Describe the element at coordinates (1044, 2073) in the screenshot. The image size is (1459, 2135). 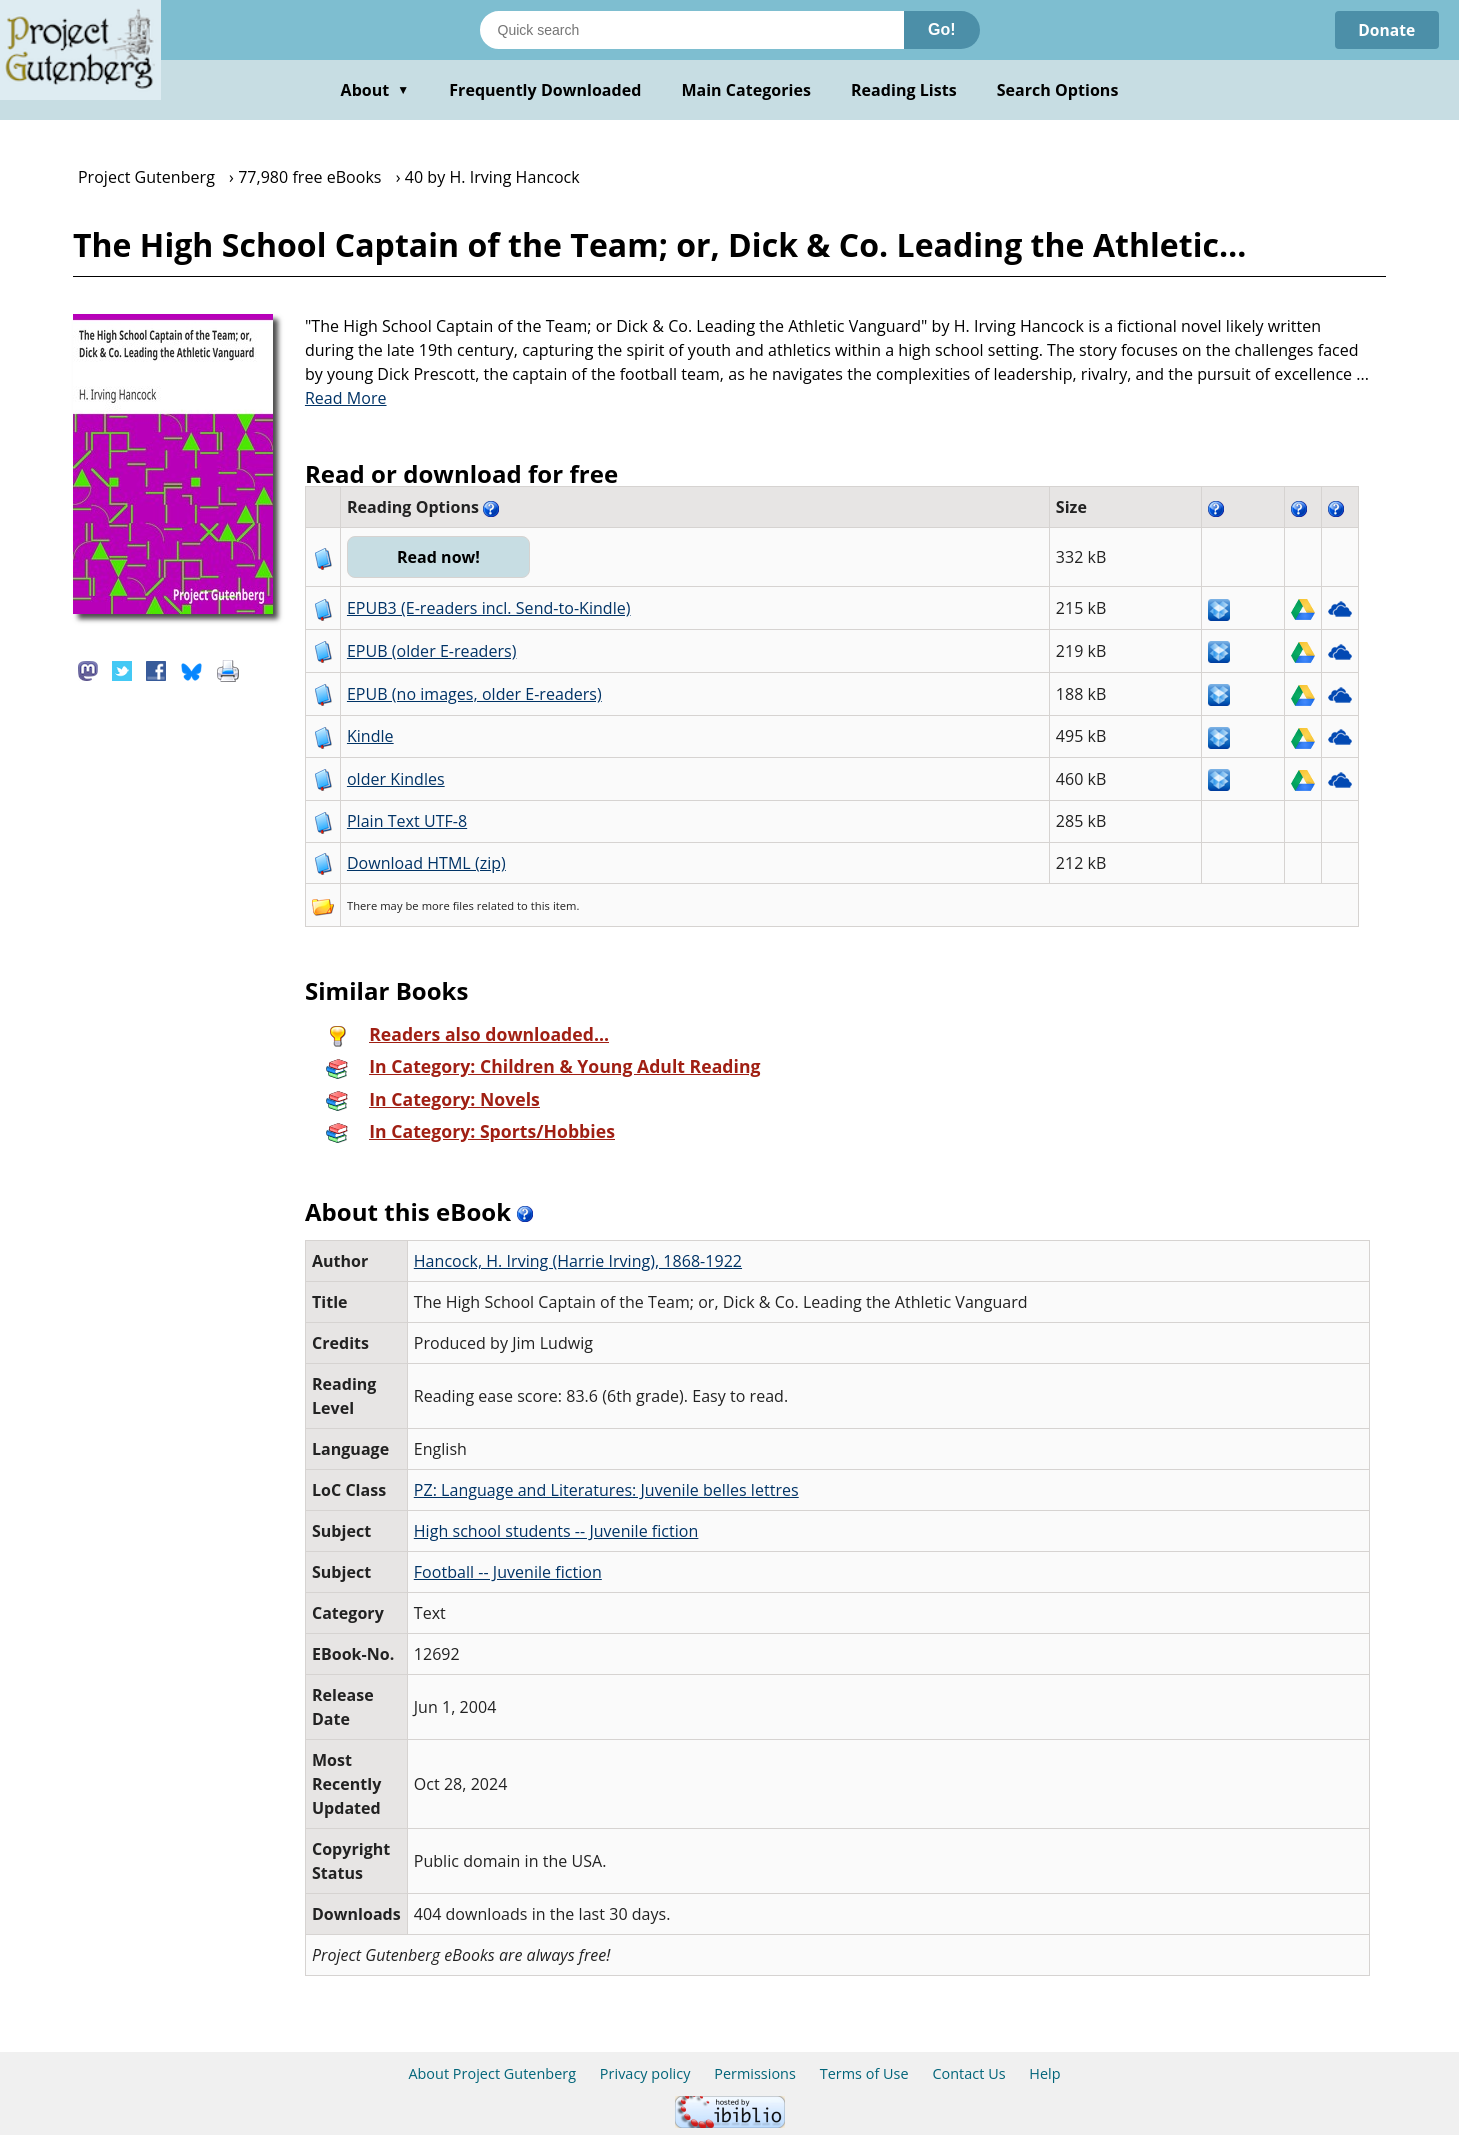
I see `Help` at that location.